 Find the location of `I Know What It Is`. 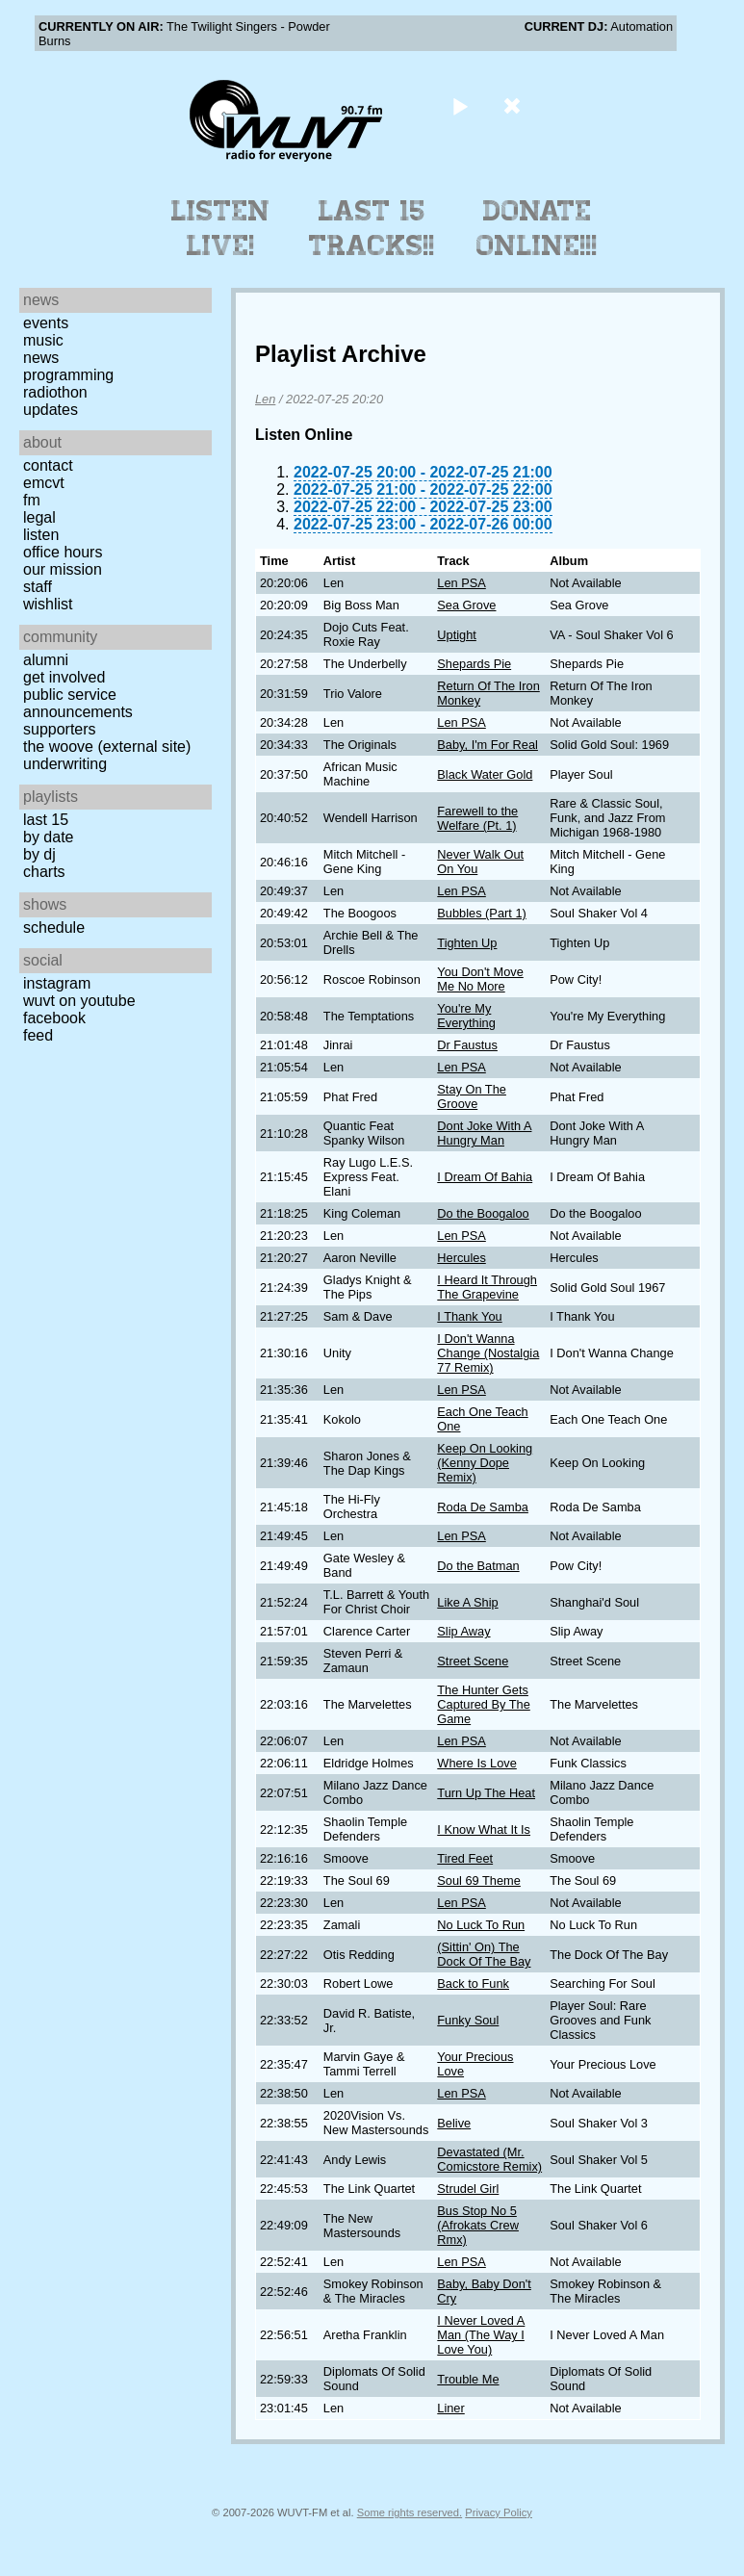

I Know What It Is is located at coordinates (483, 1829).